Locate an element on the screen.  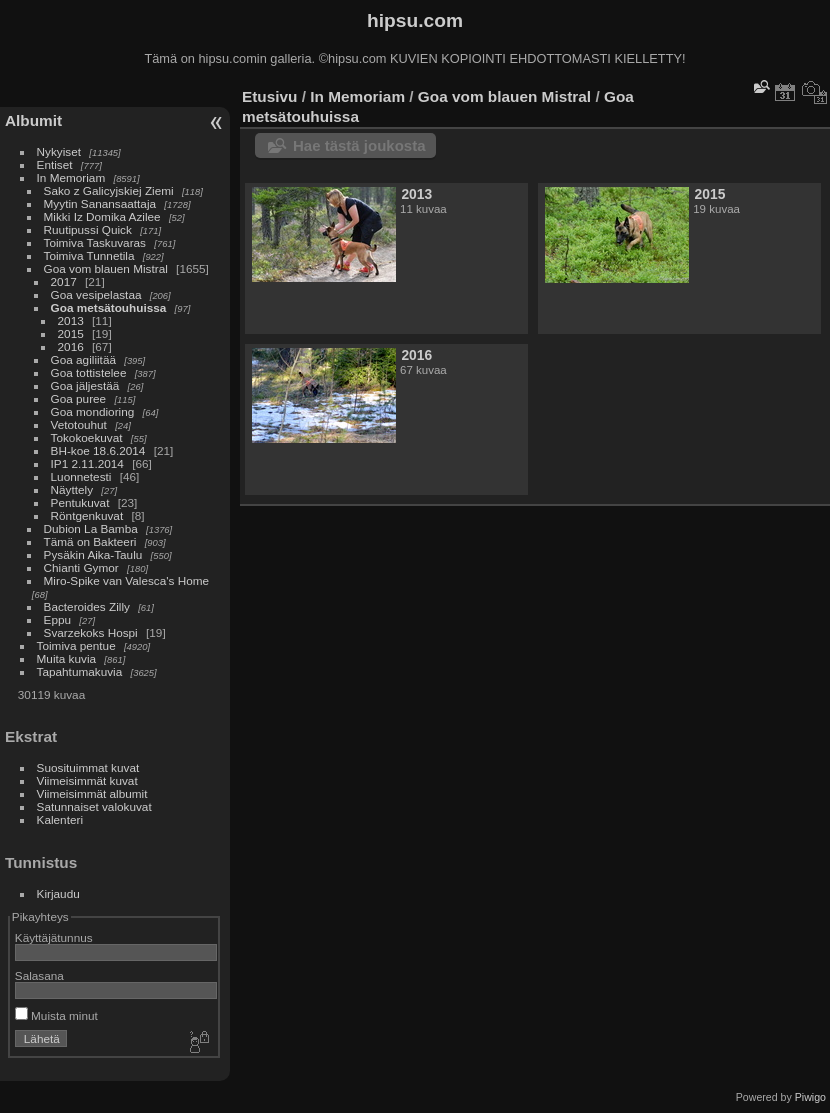
Entiset is located at coordinates (55, 164).